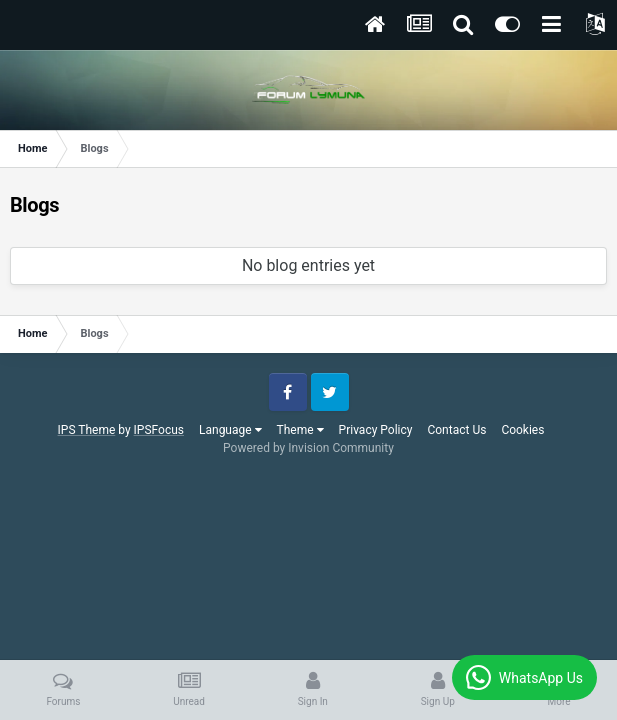 Image resolution: width=617 pixels, height=720 pixels. Describe the element at coordinates (522, 430) in the screenshot. I see `Cookies` at that location.